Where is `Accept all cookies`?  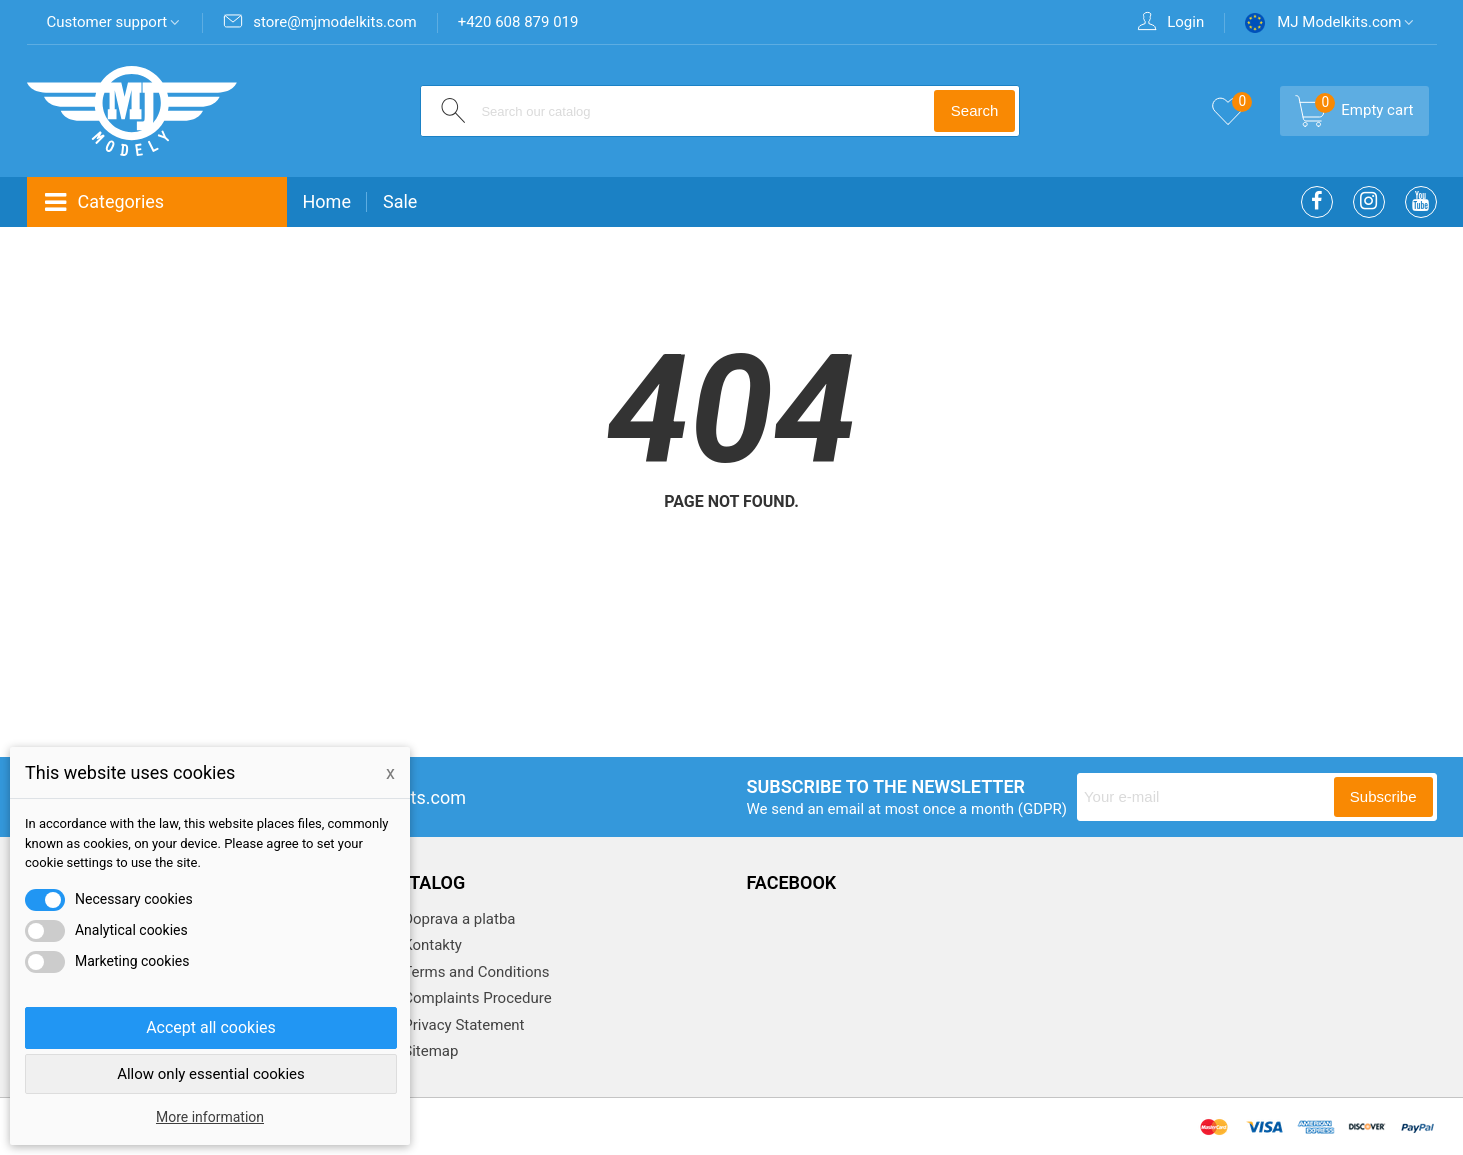 Accept all cookies is located at coordinates (211, 1027).